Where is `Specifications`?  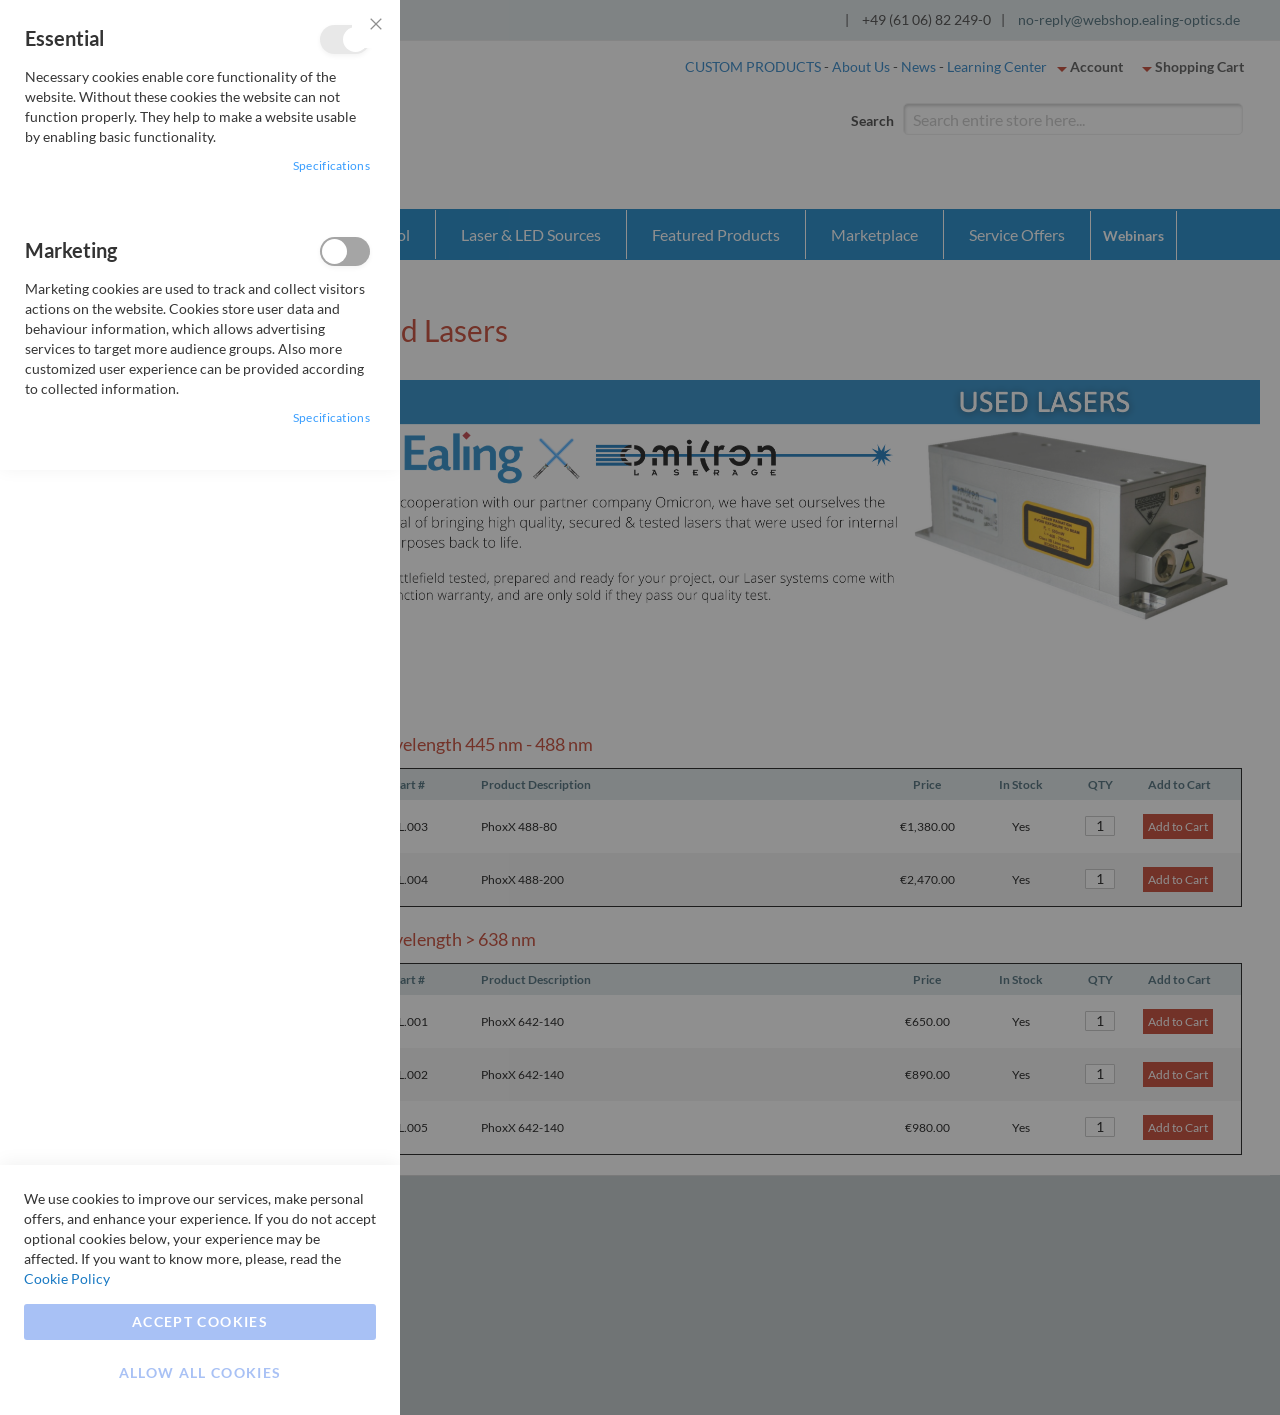 Specifications is located at coordinates (331, 165).